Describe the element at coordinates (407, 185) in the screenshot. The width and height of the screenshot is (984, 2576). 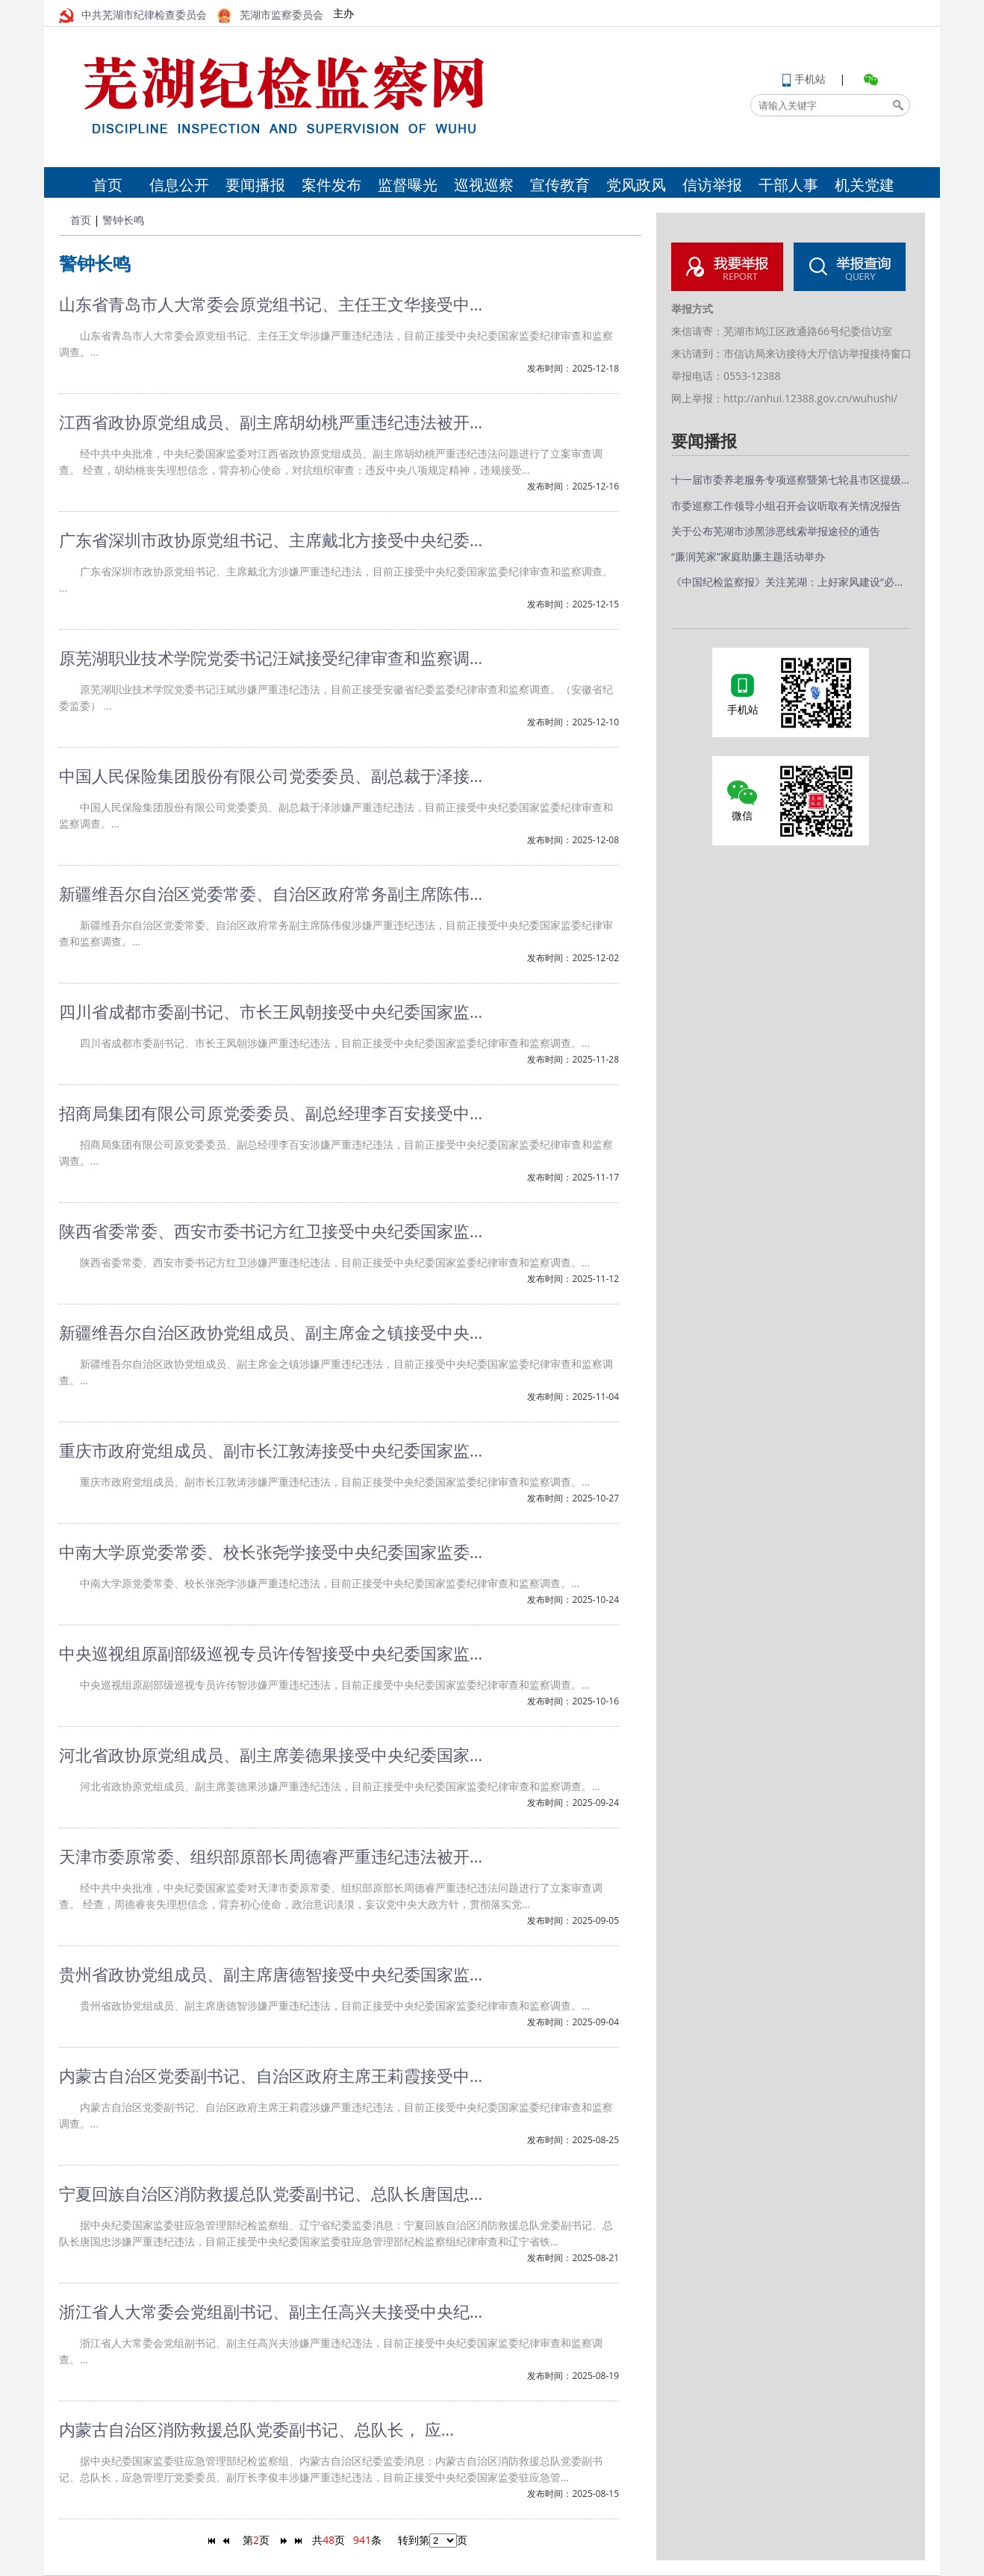
I see `监督曝光` at that location.